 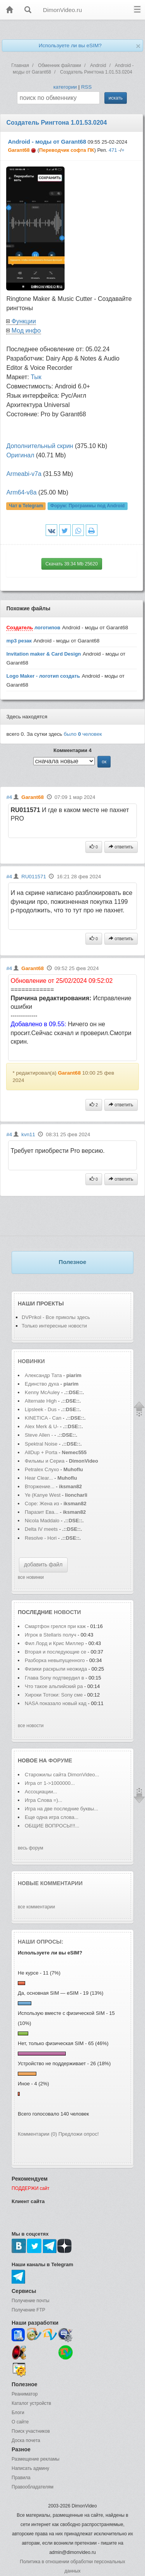 I want to click on Комментарии (0), so click(x=37, y=2134).